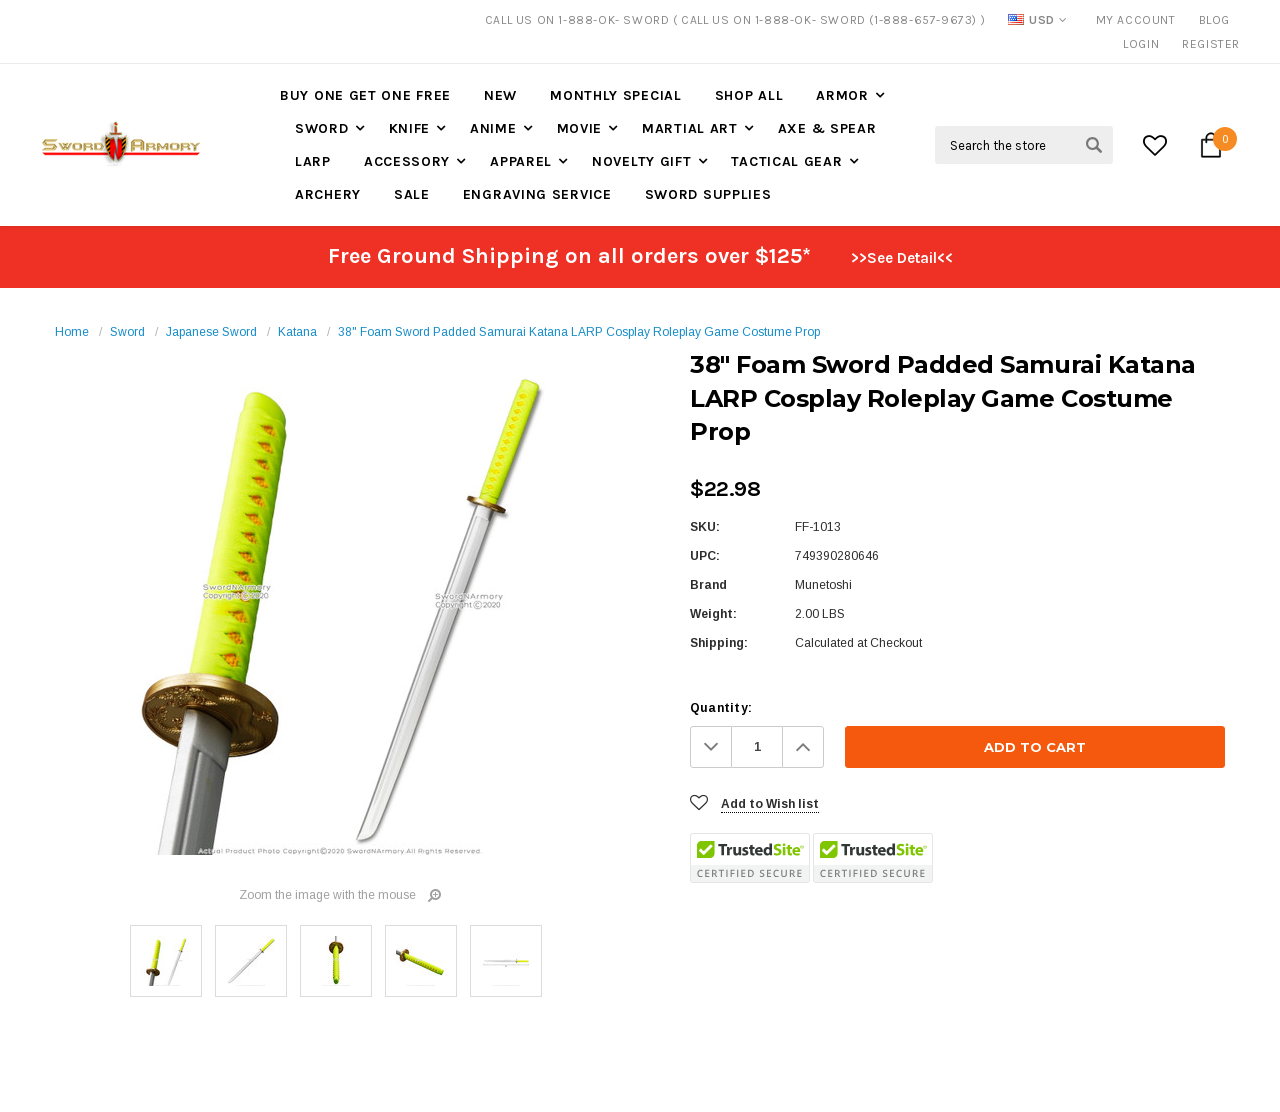  What do you see at coordinates (493, 128) in the screenshot?
I see `Anime` at bounding box center [493, 128].